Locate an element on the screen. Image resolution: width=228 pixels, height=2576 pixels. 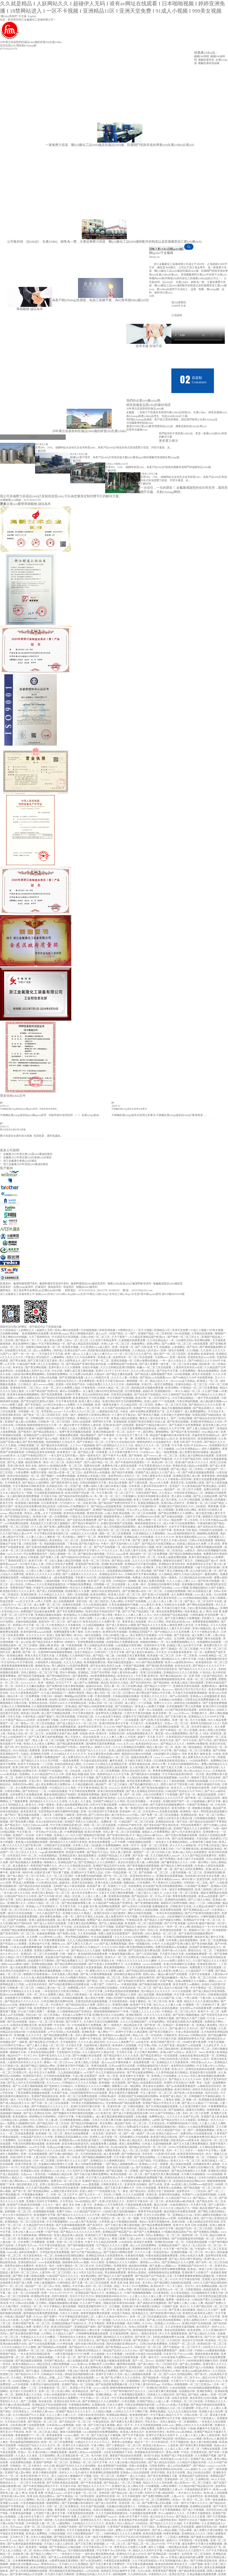
日韩精品一区二区大桥未久 is located at coordinates (26, 2462).